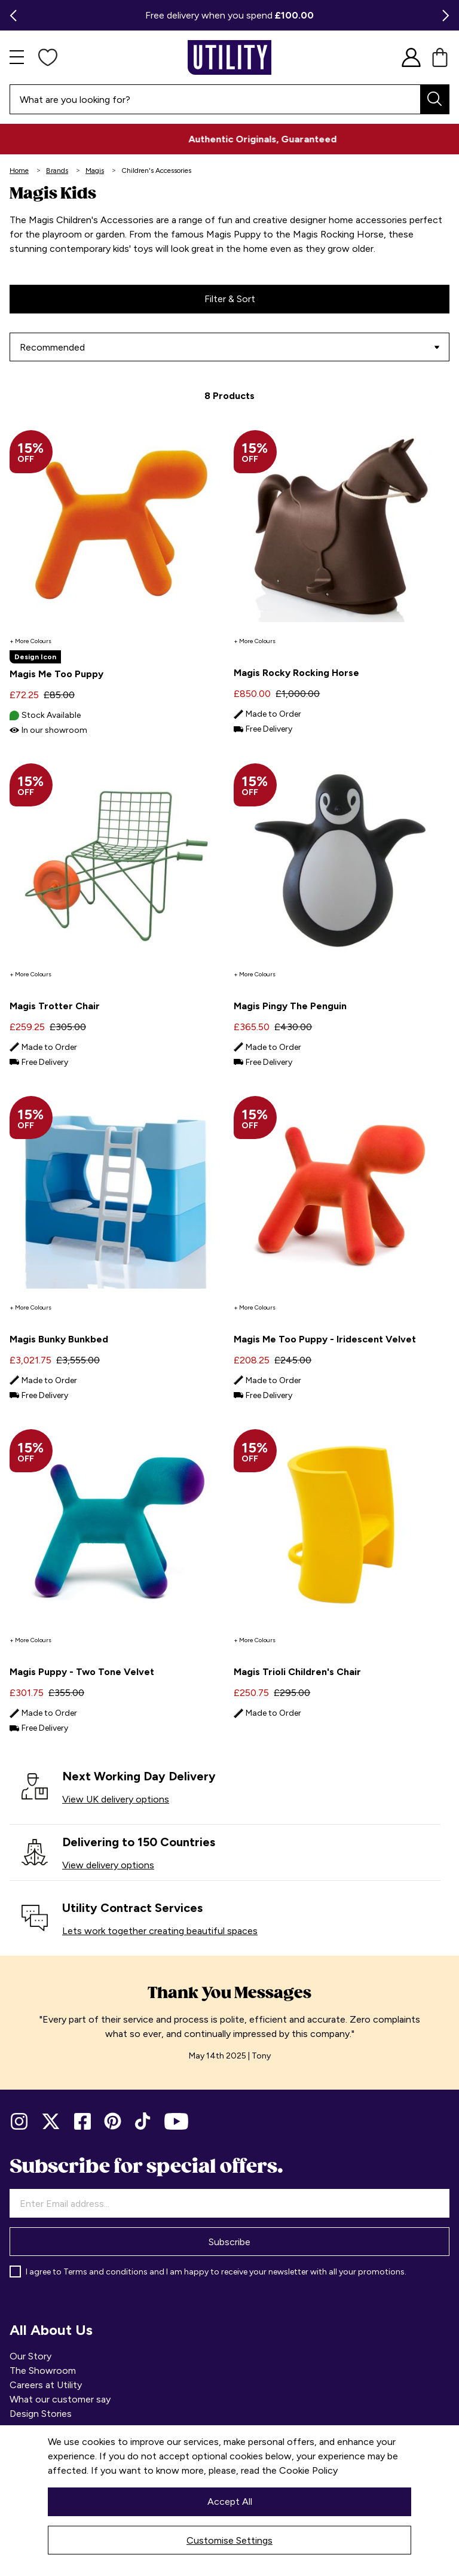 The width and height of the screenshot is (459, 2576). I want to click on View UK delivery options, so click(115, 1799).